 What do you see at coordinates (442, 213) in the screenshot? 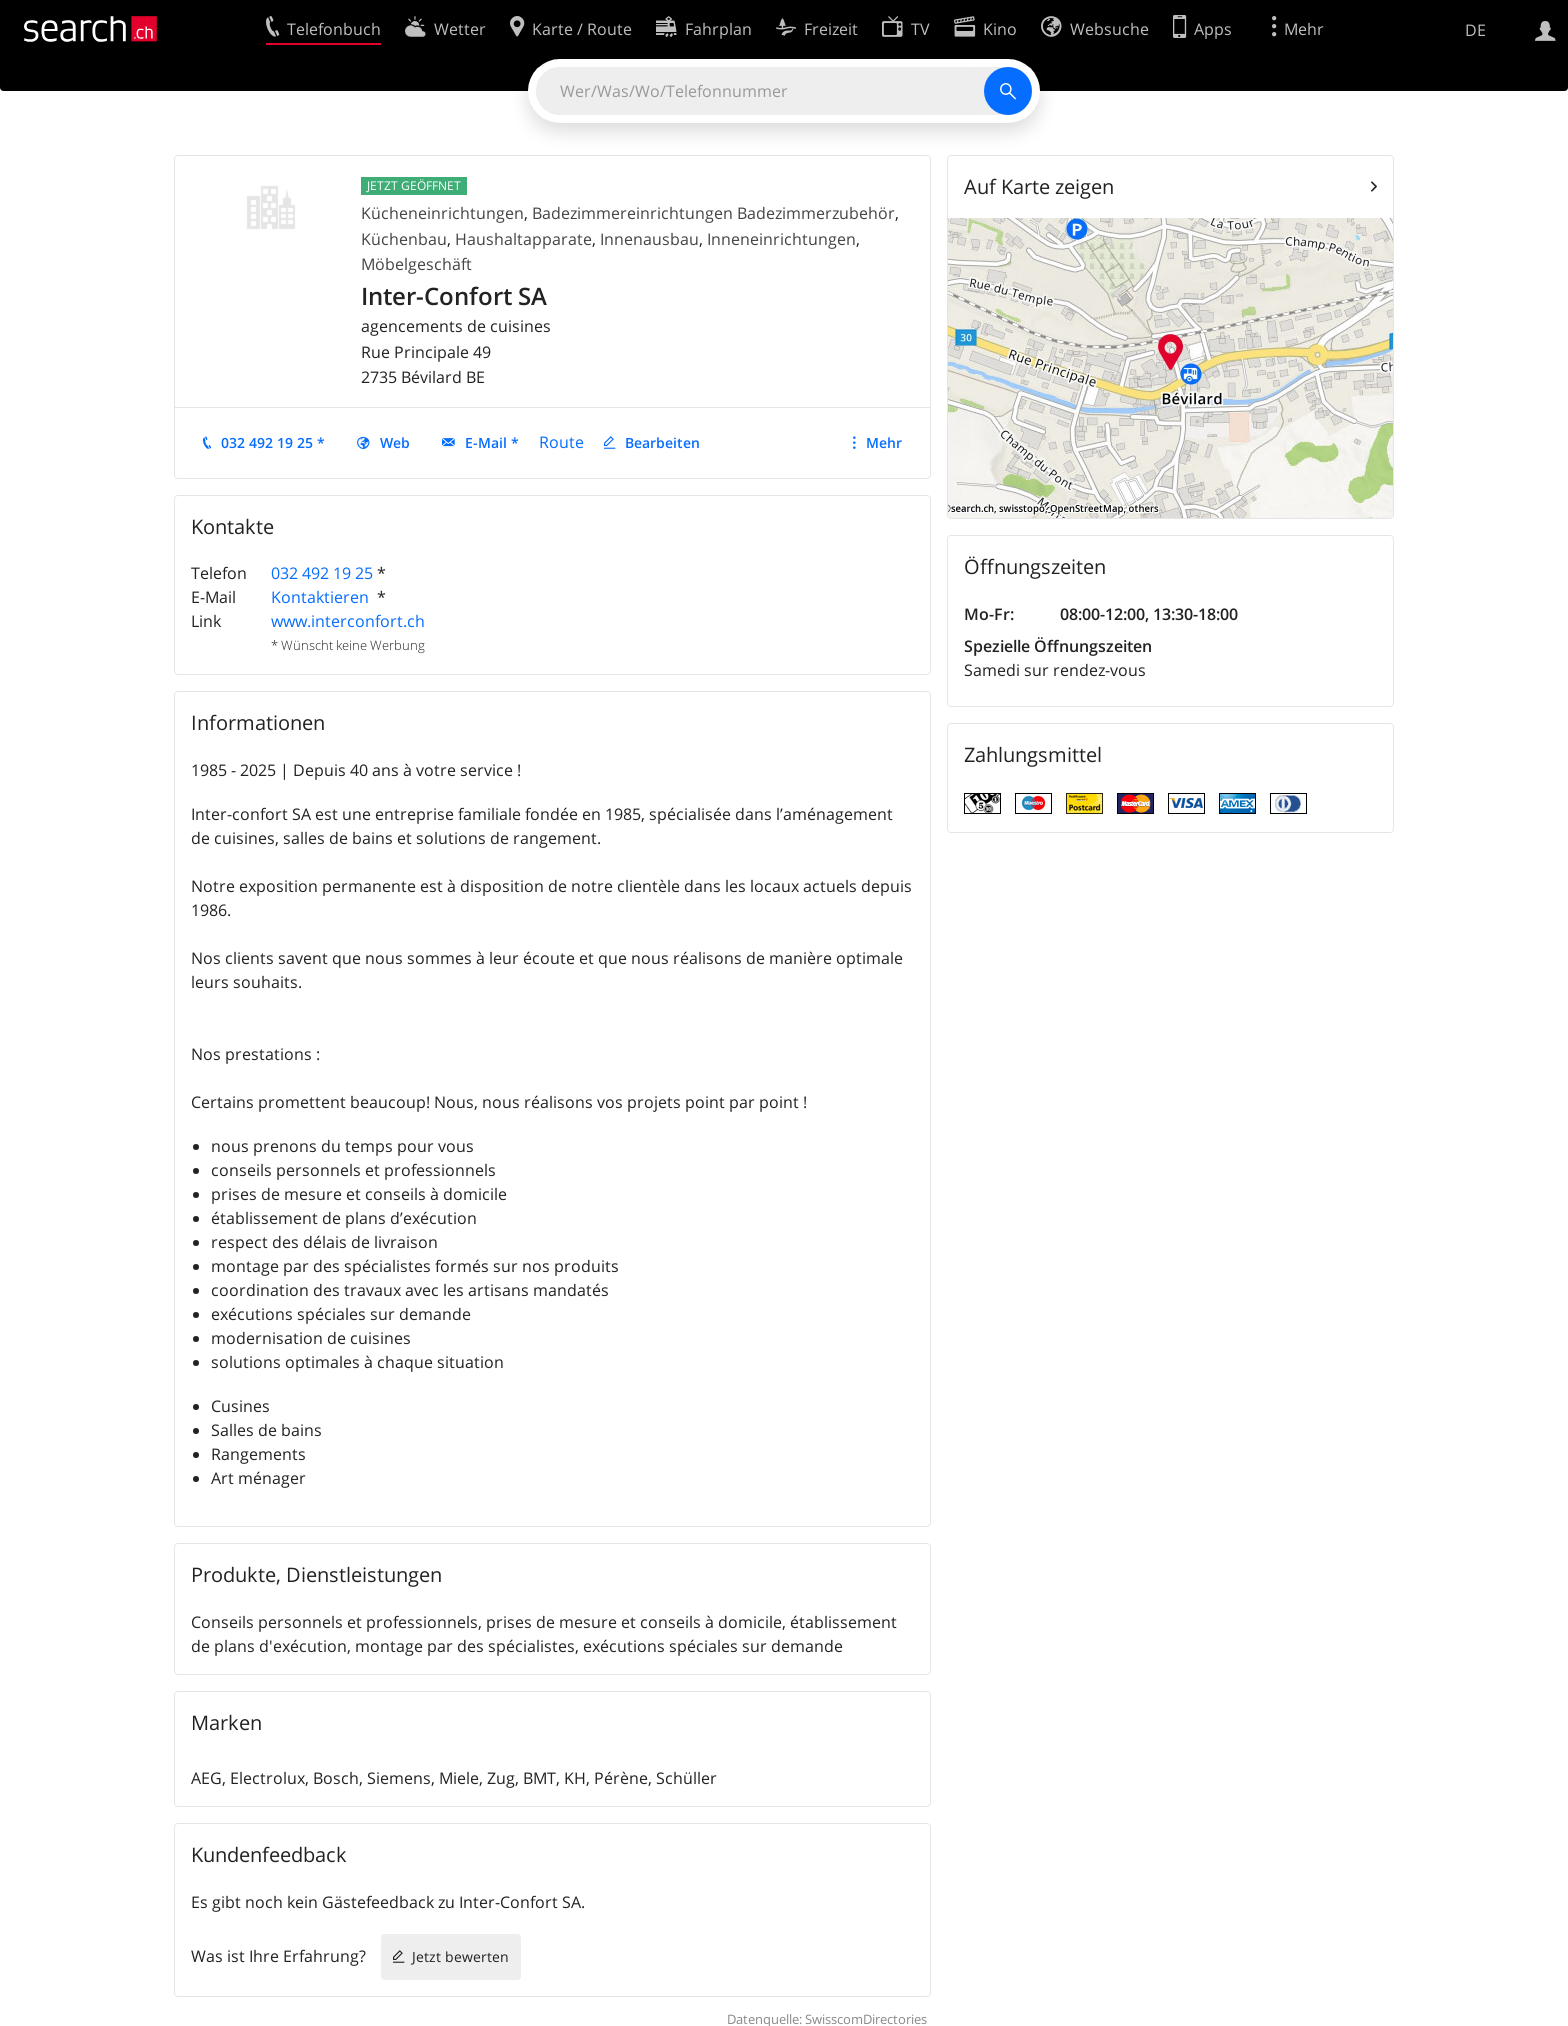
I see `Kücheneinrichtungen` at bounding box center [442, 213].